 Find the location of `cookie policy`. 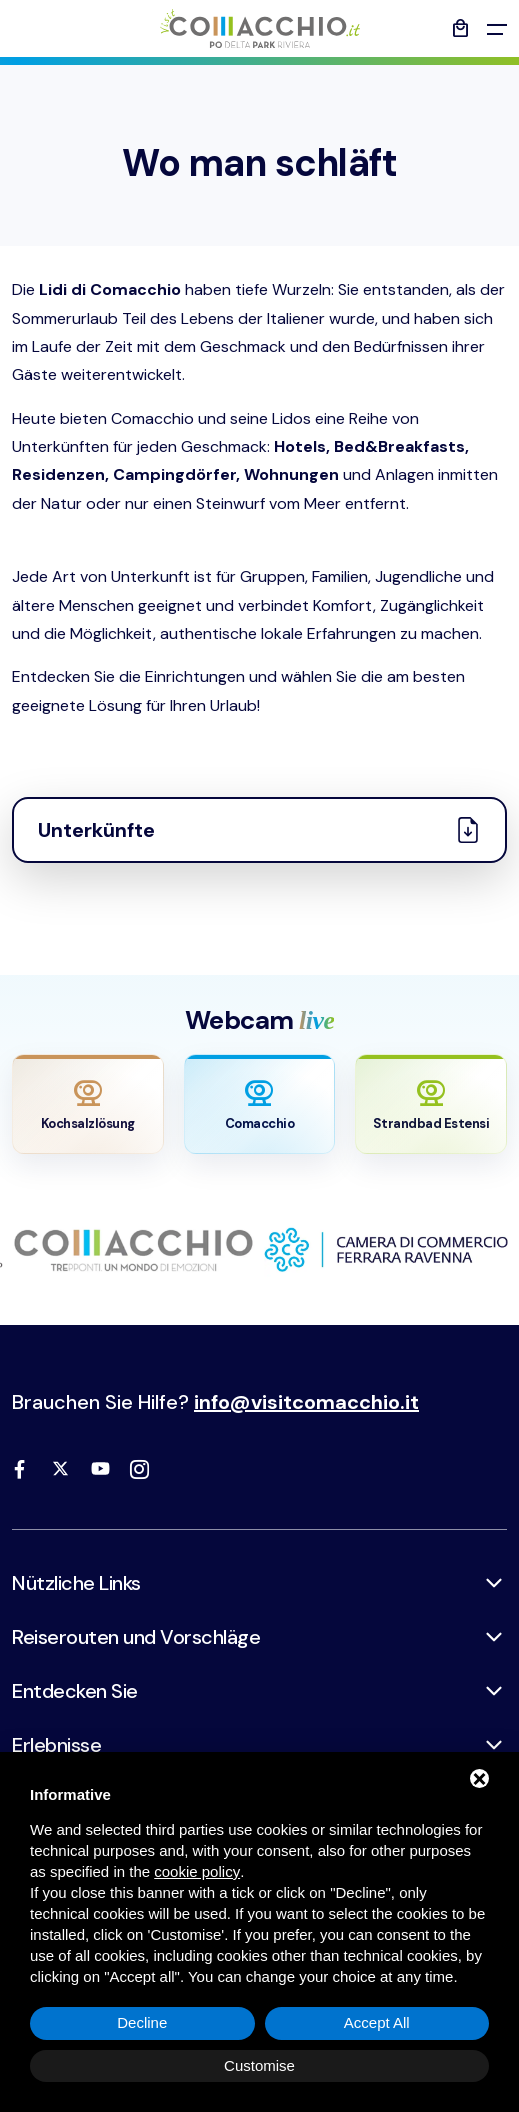

cookie policy is located at coordinates (197, 1871).